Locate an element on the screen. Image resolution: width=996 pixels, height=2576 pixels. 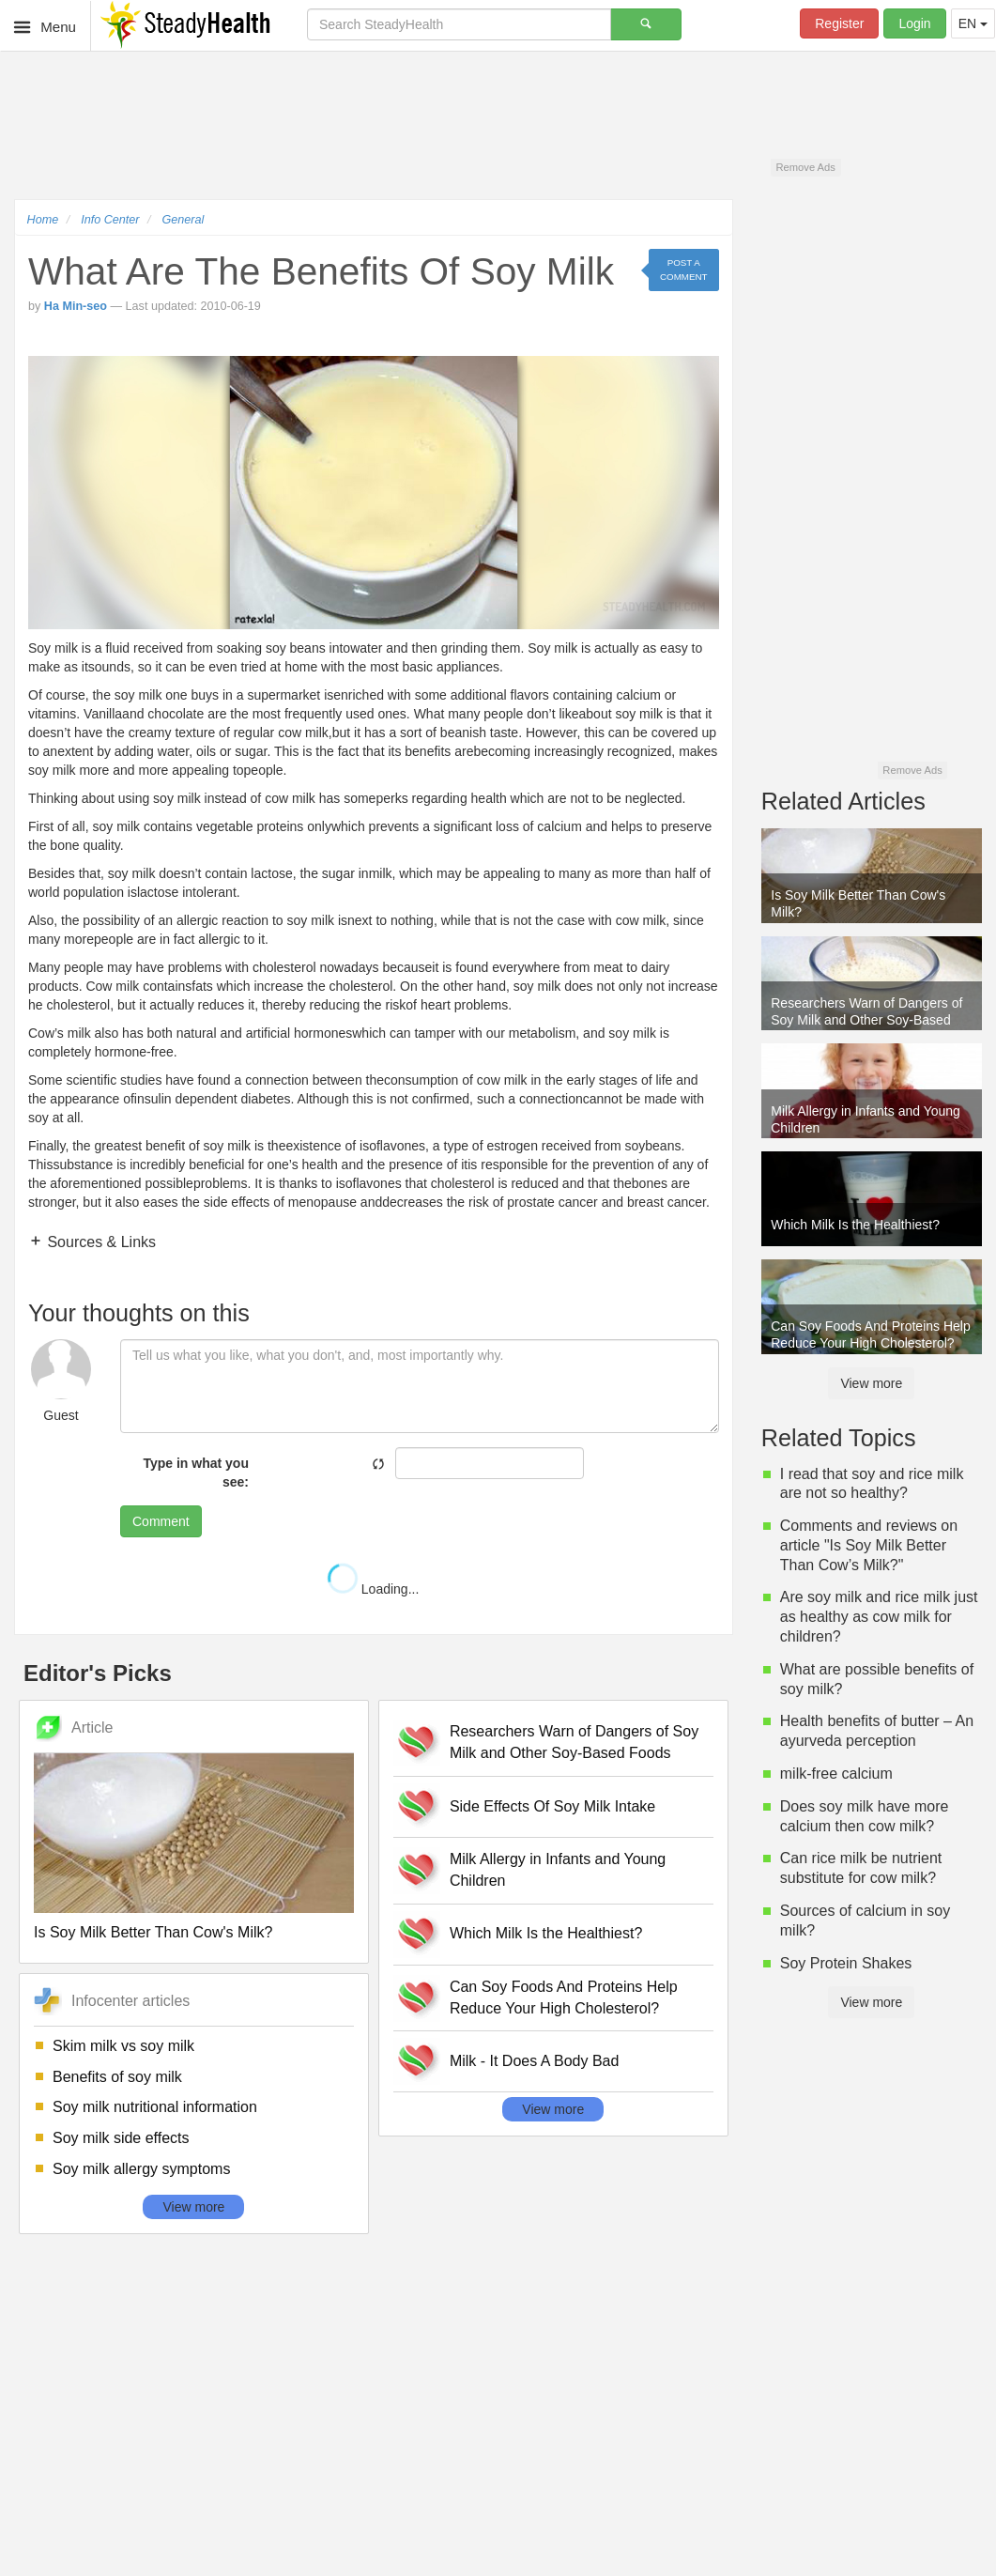
Can Soy Foods And Proteins Help Reduce Your High Cholesterol? is located at coordinates (564, 1997).